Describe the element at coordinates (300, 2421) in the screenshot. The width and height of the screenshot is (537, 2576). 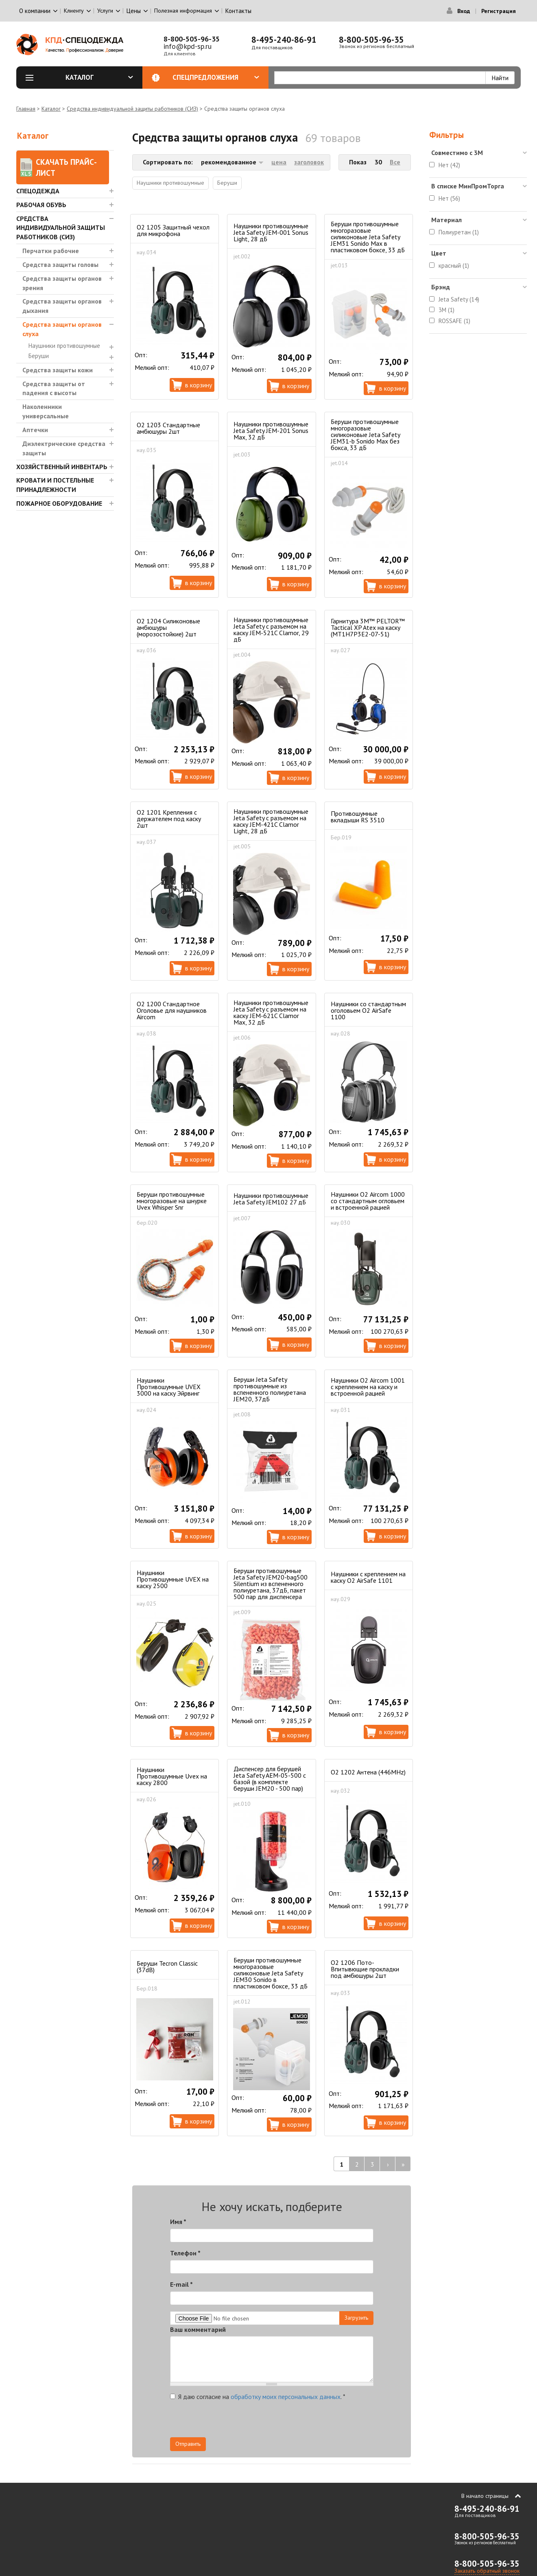
I see `[presentation]` at that location.